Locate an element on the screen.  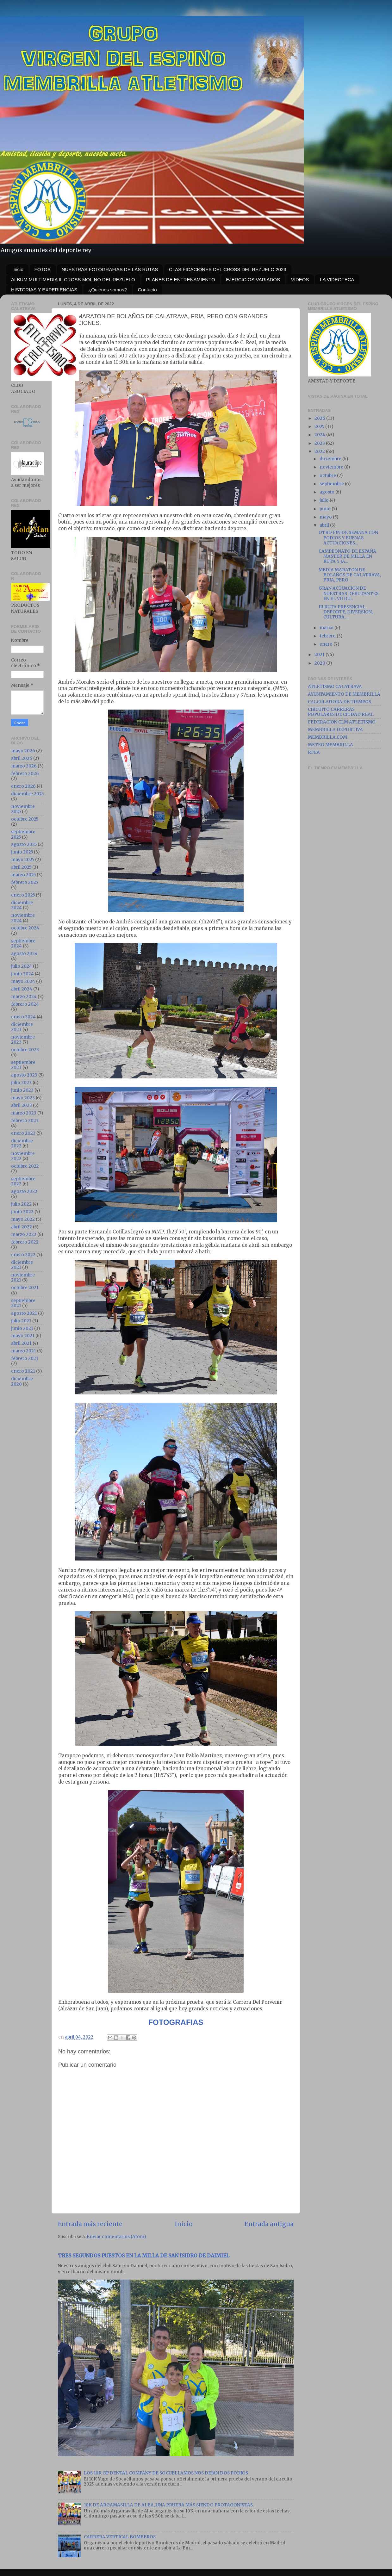
CIRCUITO CARRERAS POPULARES DE CIUDAD REAL is located at coordinates (341, 712).